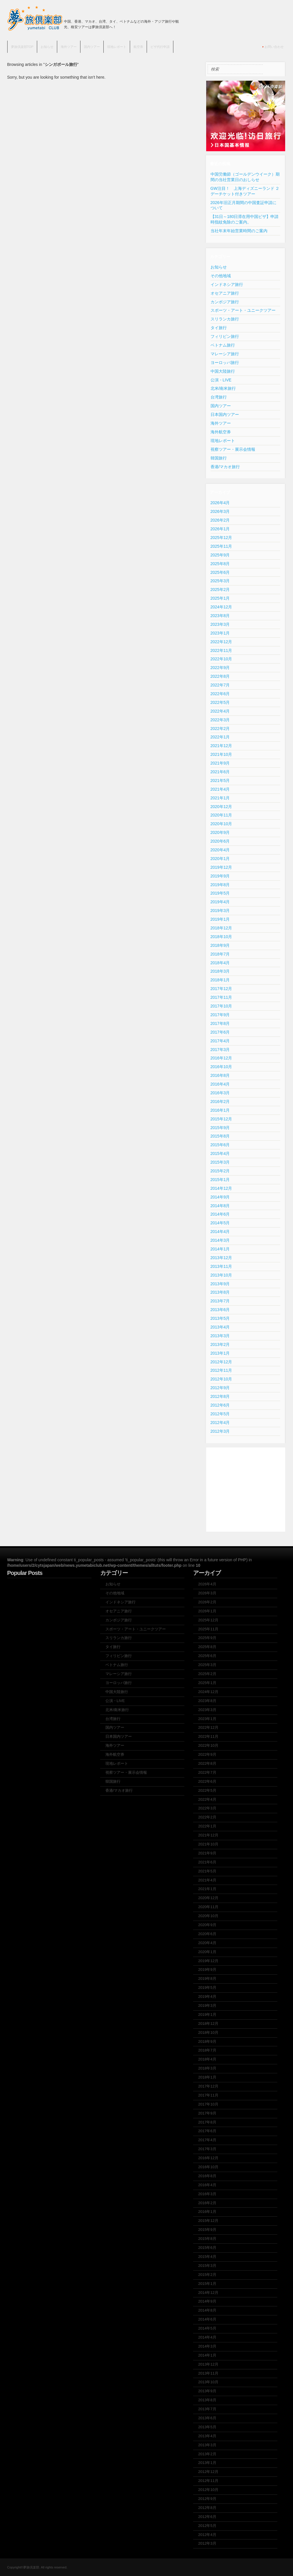 The width and height of the screenshot is (293, 2576). I want to click on ビザ代行申請, so click(160, 46).